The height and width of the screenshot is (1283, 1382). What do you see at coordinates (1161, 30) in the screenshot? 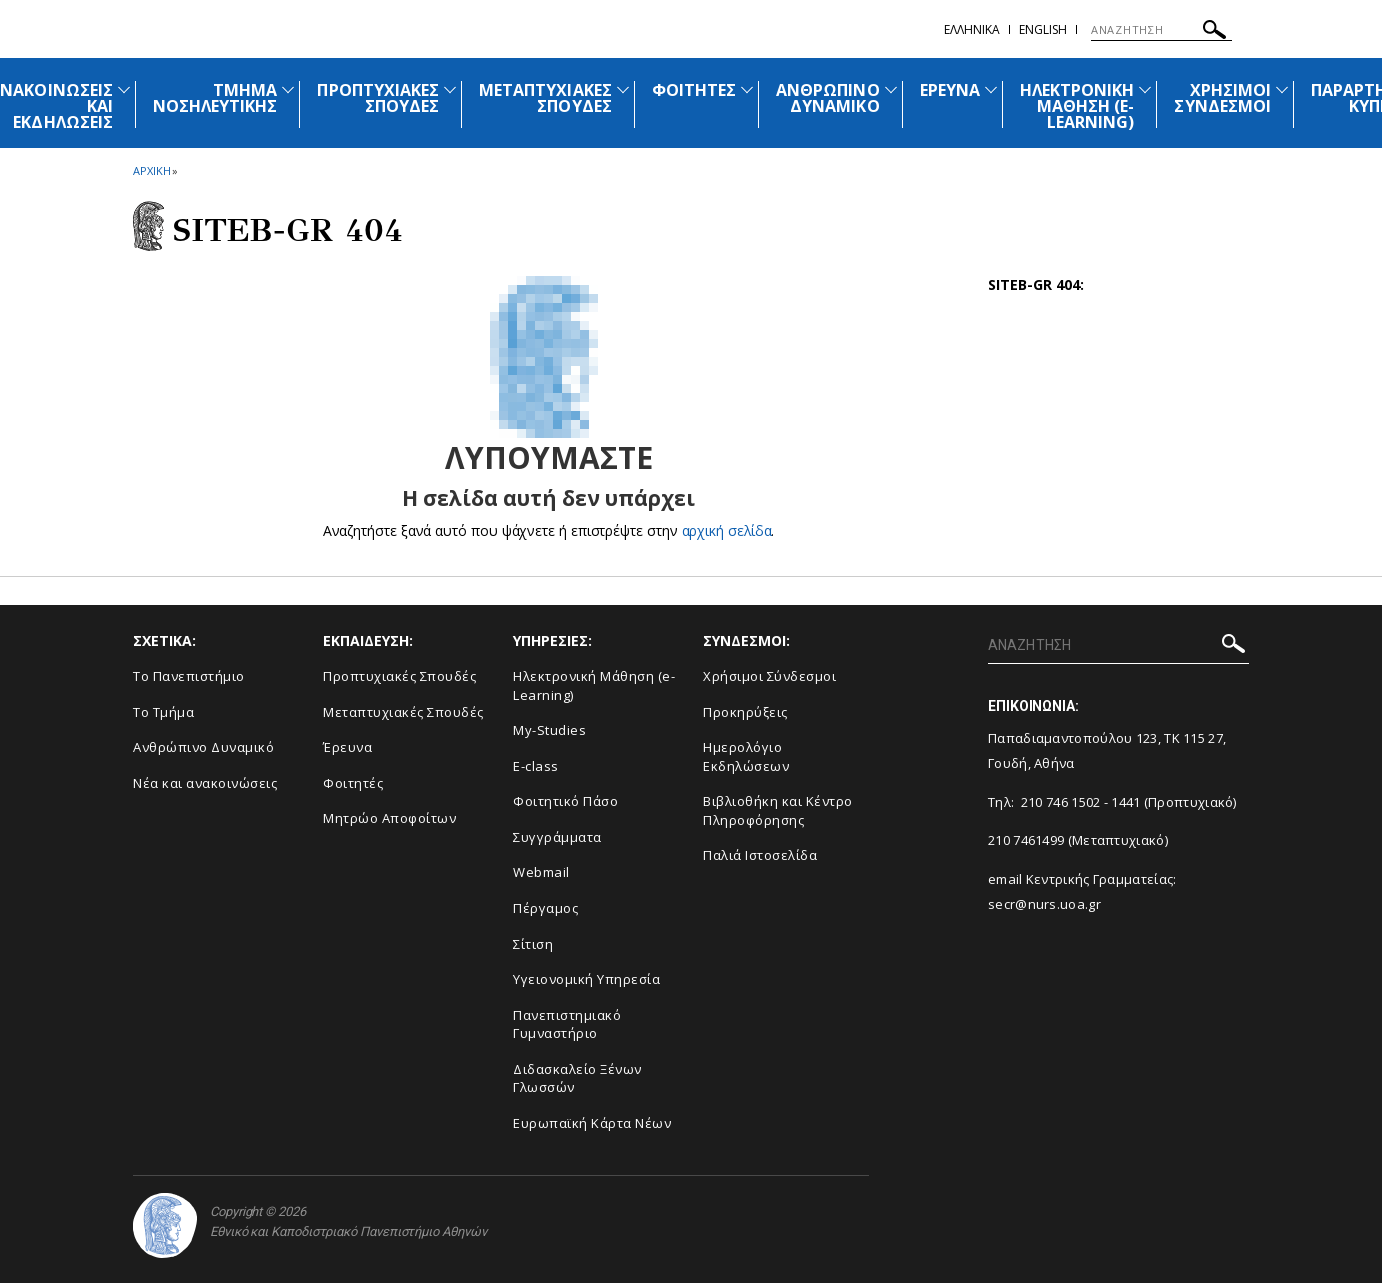
I see `[ΑΝΑΖΗΤΗΣΗ]` at bounding box center [1161, 30].